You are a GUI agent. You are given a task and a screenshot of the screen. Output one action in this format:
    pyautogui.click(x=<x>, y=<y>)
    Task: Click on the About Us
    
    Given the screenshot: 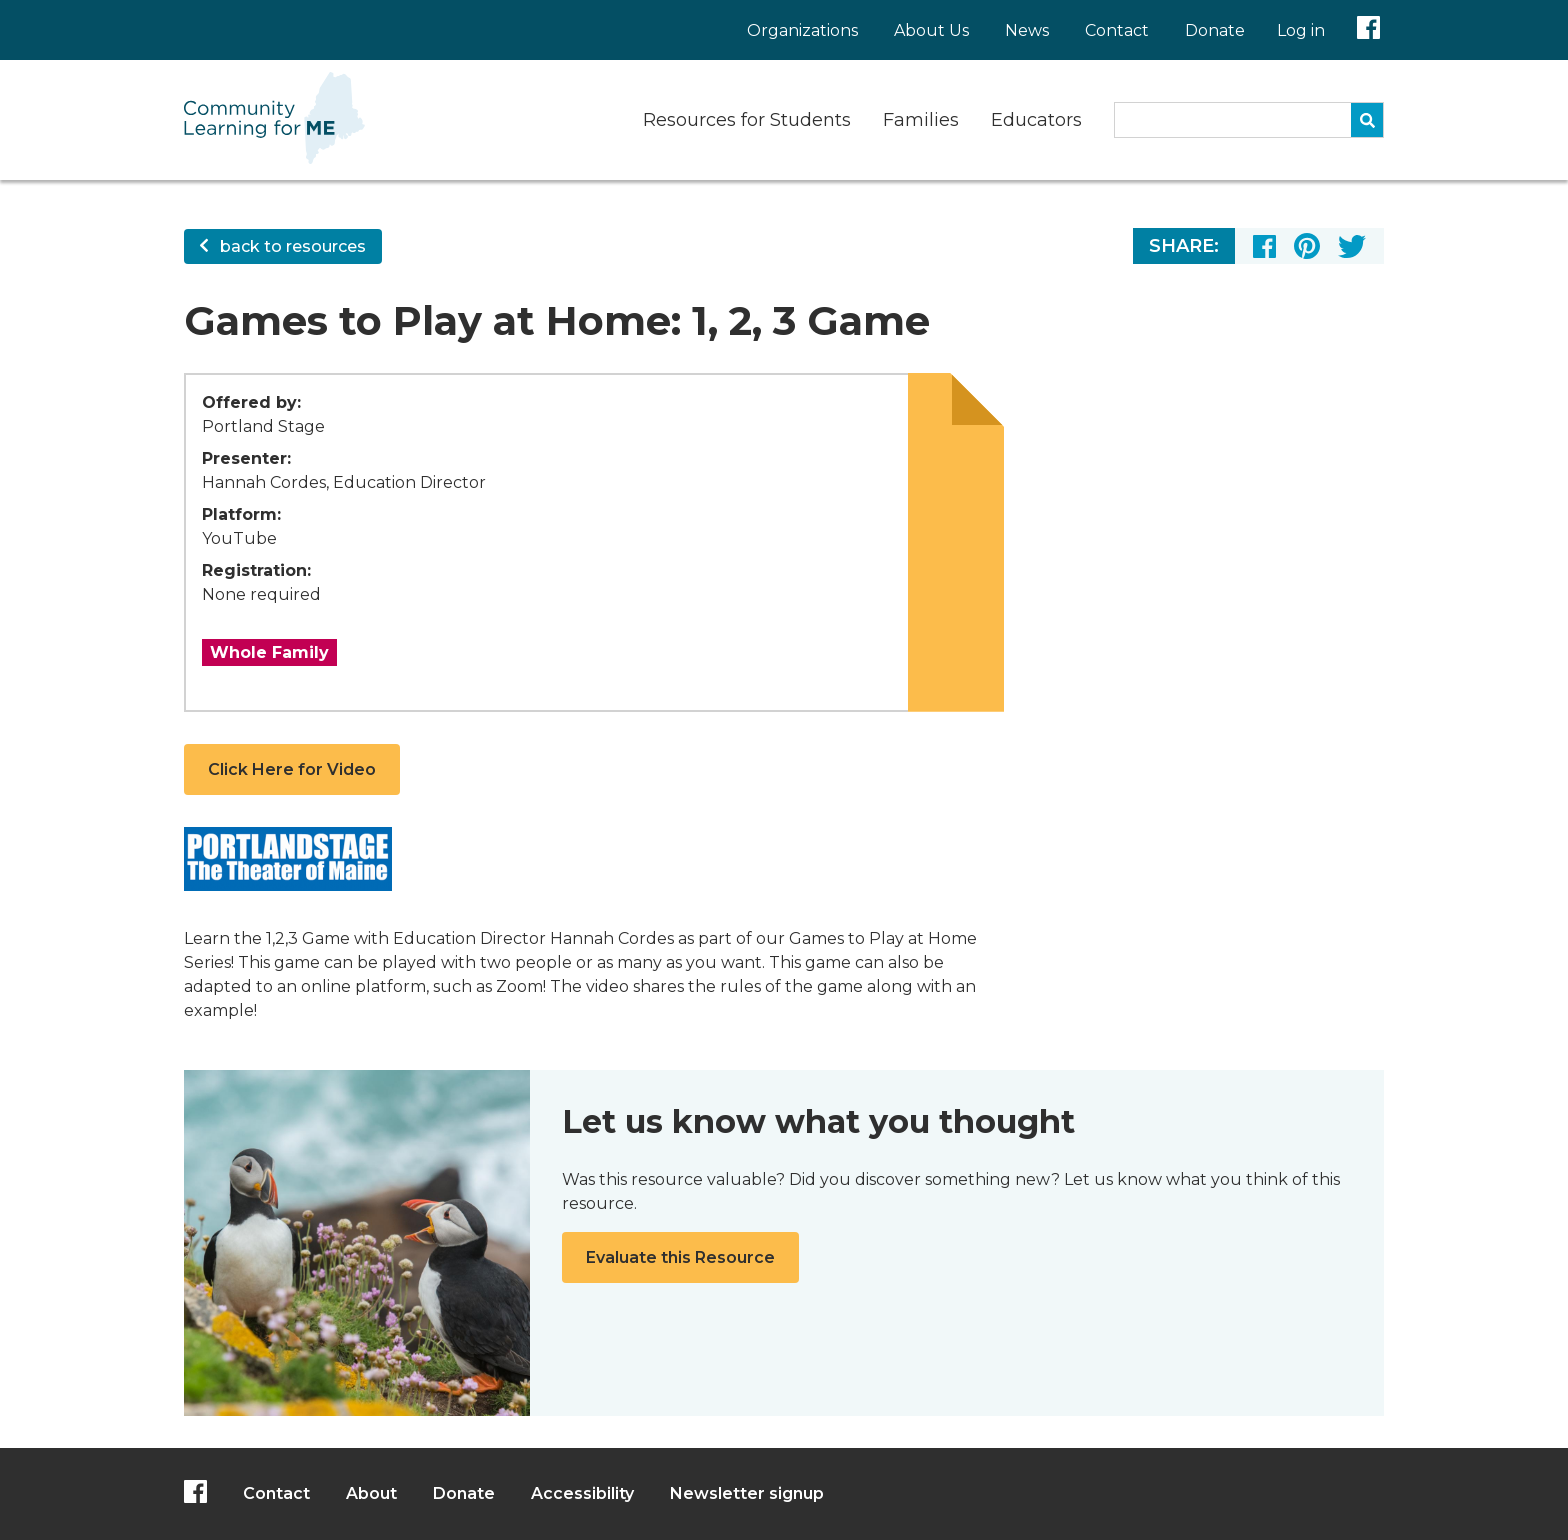 What is the action you would take?
    pyautogui.click(x=931, y=30)
    